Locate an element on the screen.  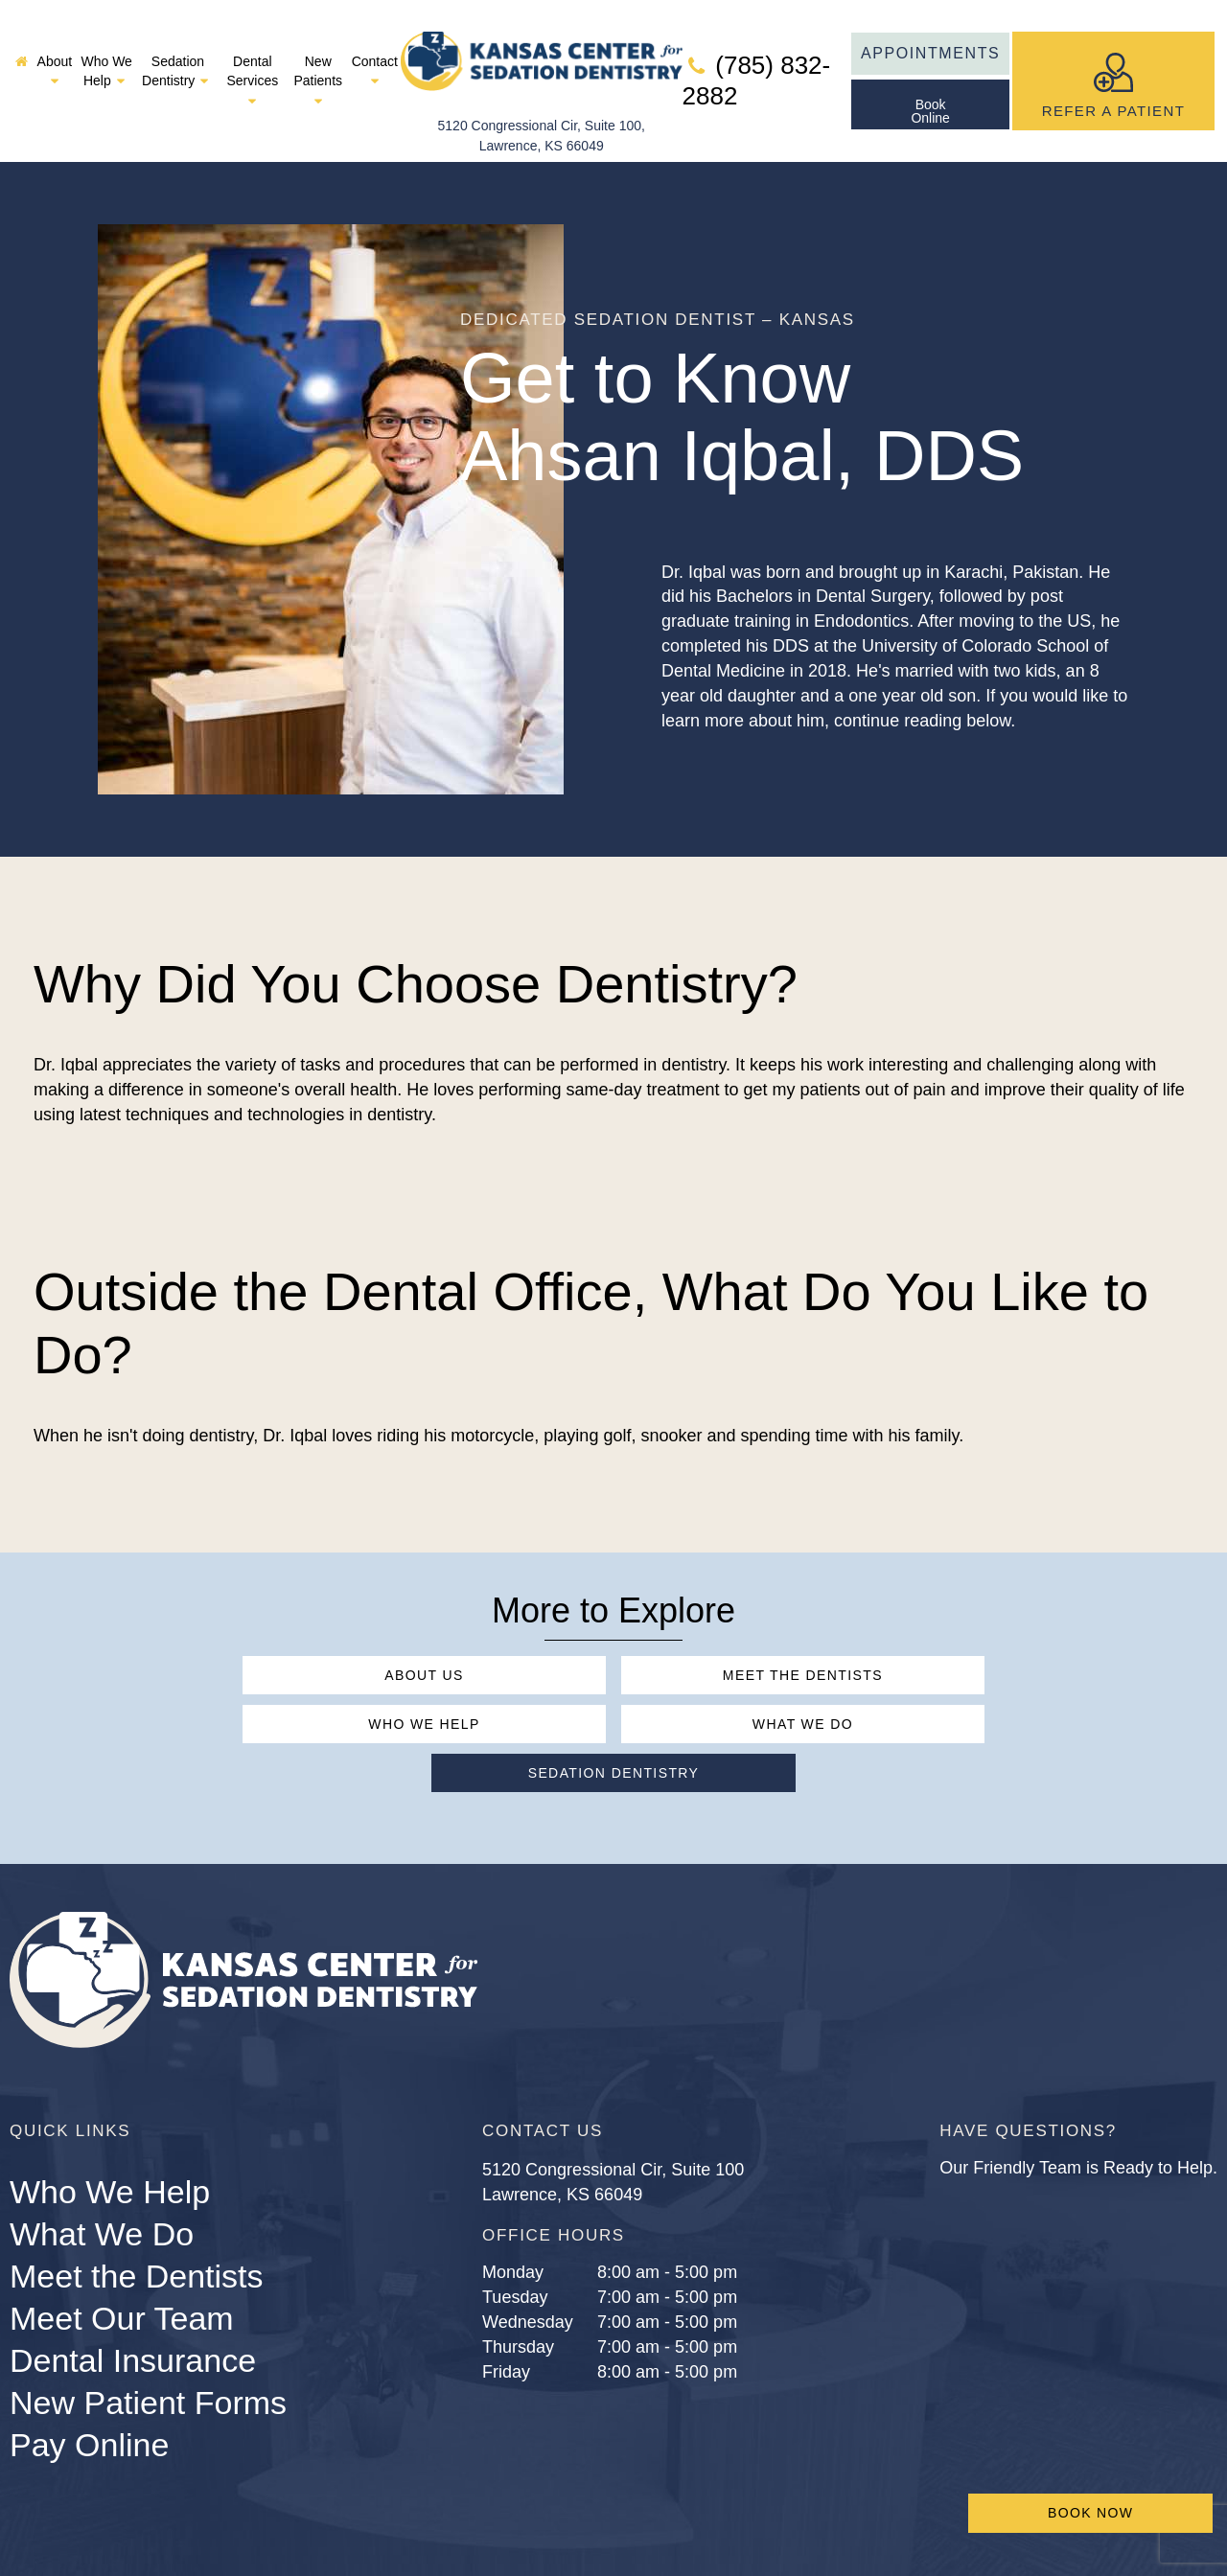
Dental Insurance is located at coordinates (133, 2267).